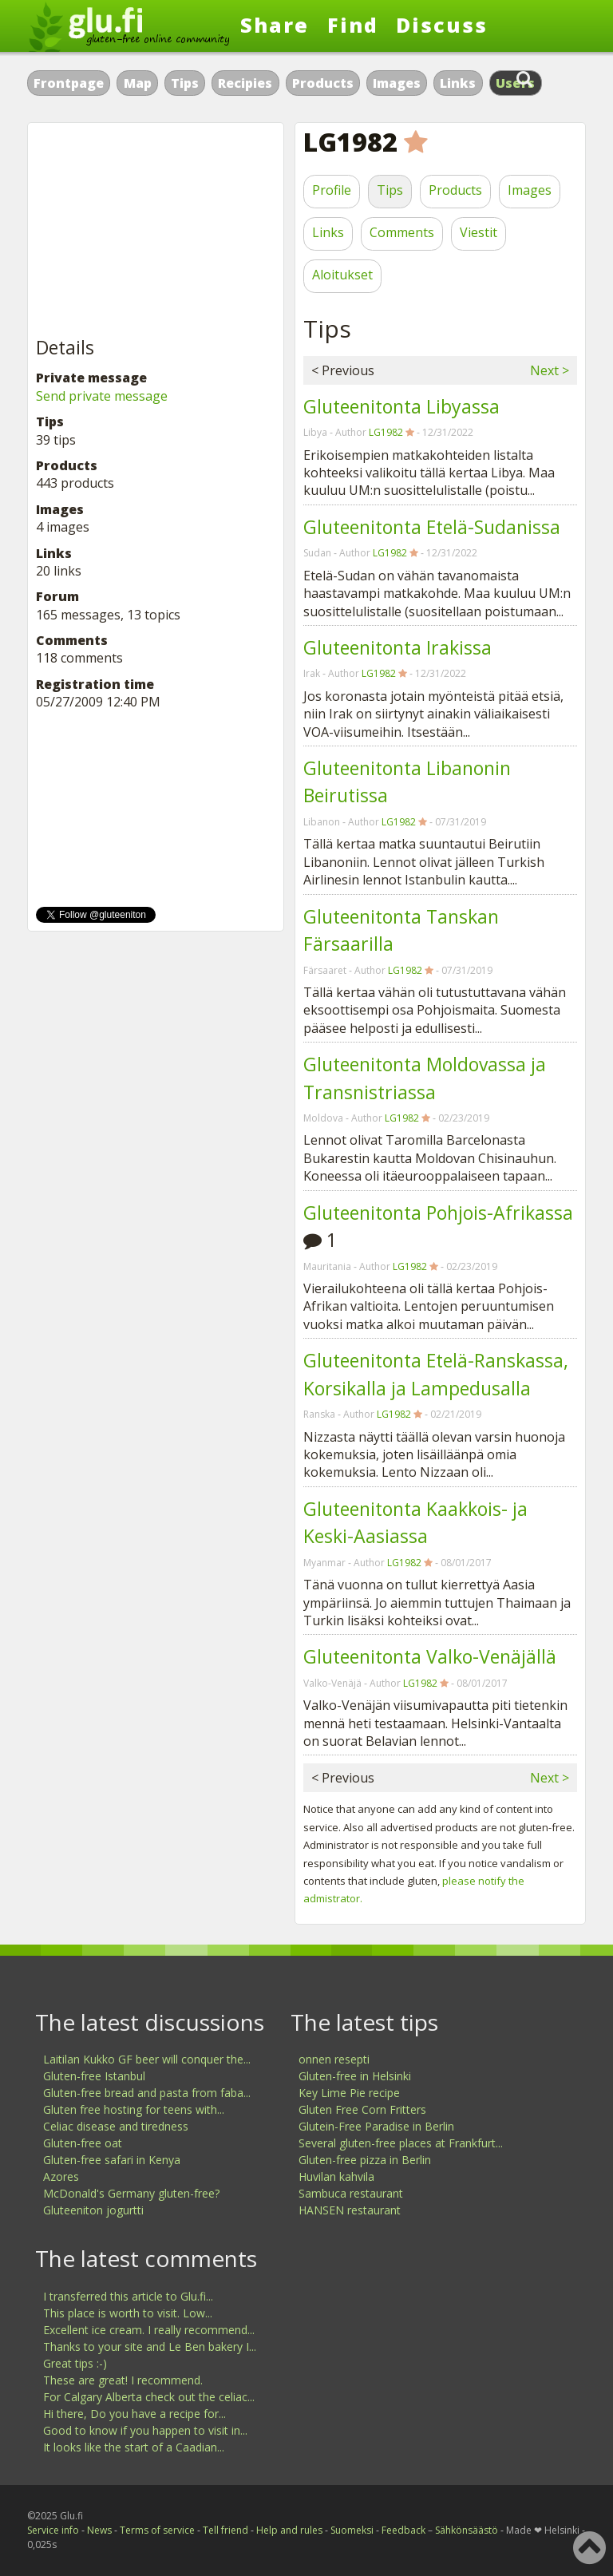  I want to click on Thanks to your site and Le Ben bakery I..., so click(149, 2346).